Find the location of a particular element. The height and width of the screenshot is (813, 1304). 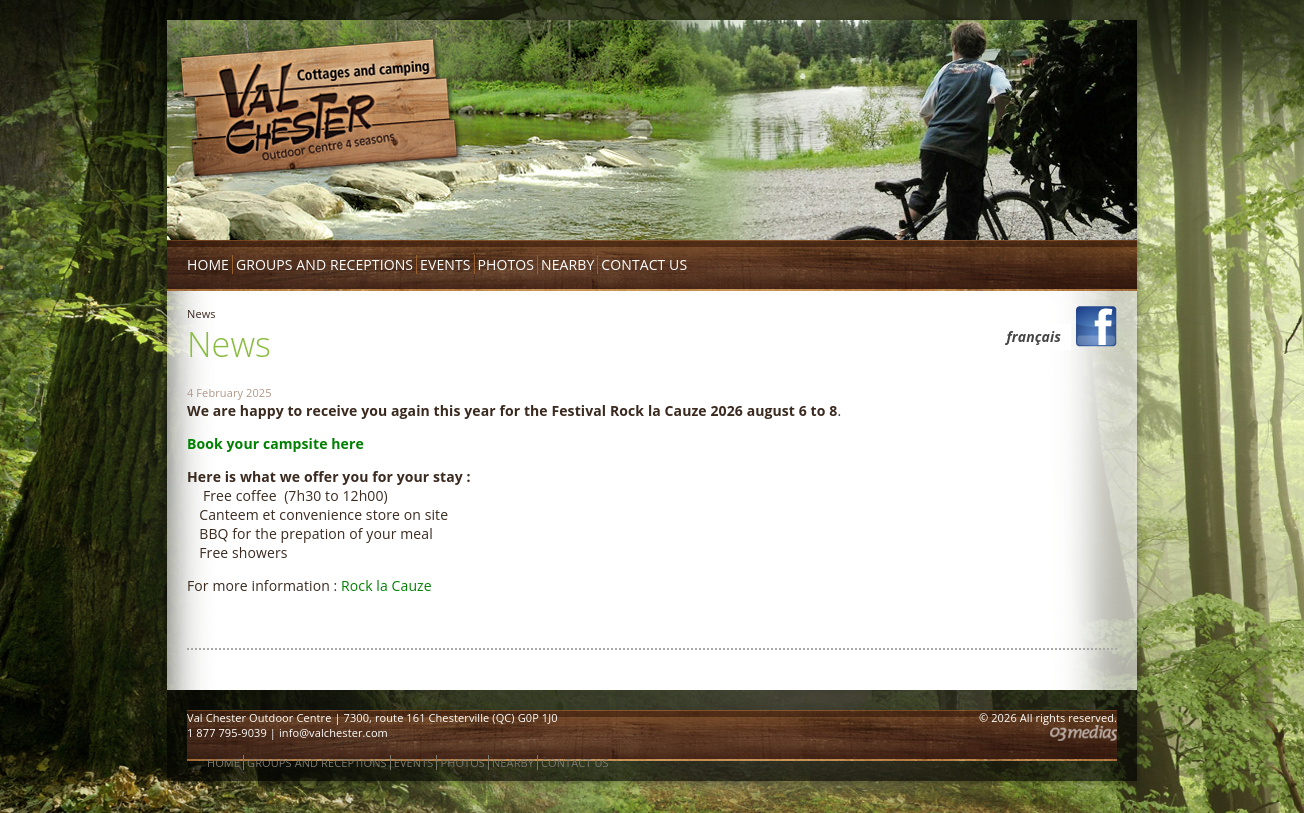

Groups and receptions is located at coordinates (324, 264).